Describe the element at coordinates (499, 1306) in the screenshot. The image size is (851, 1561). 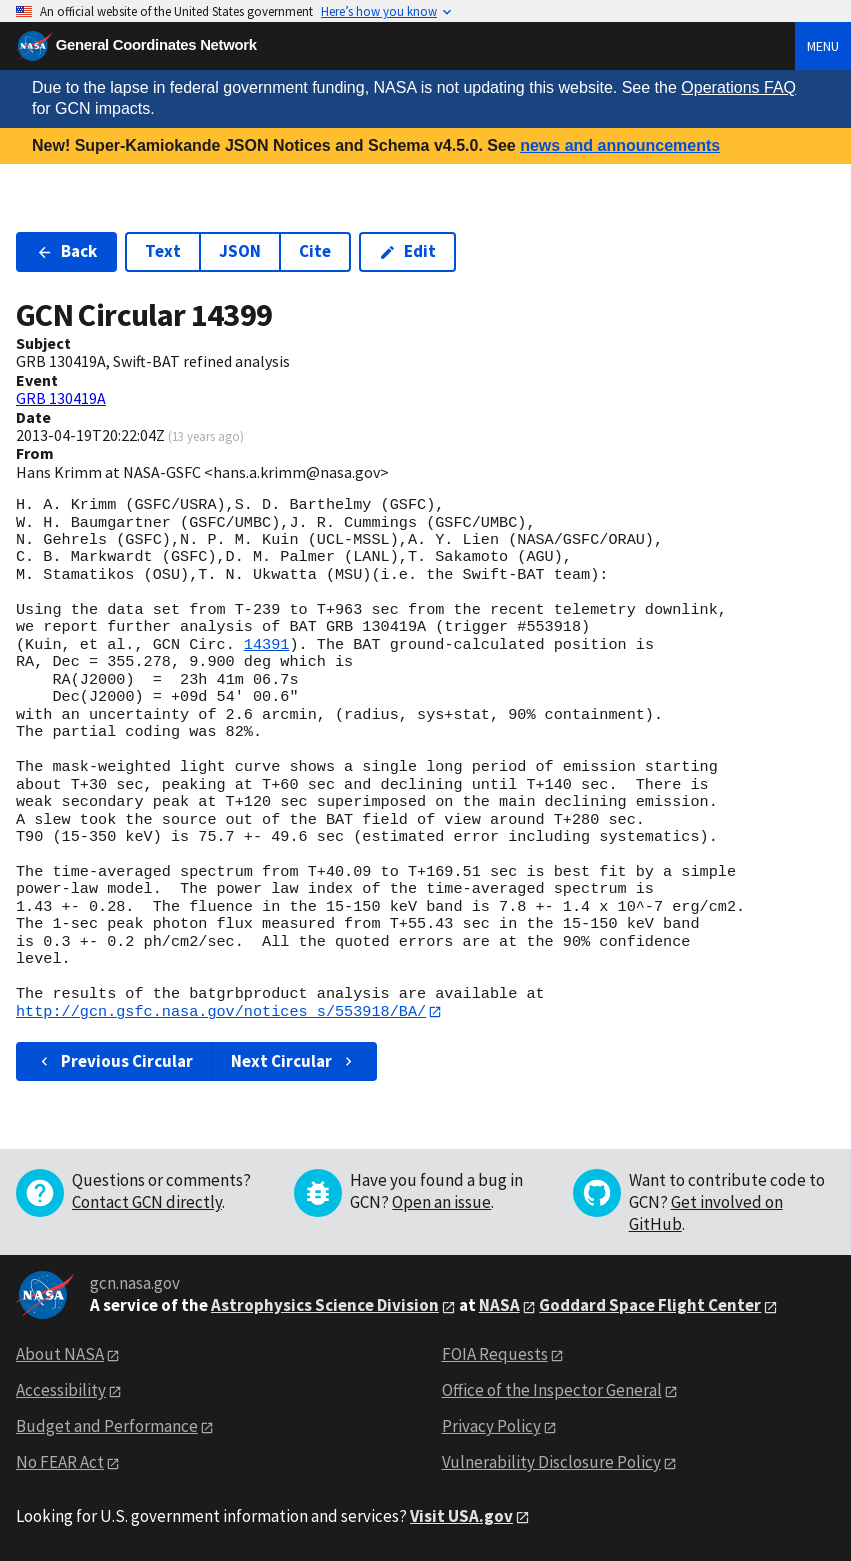
I see `NASA` at that location.